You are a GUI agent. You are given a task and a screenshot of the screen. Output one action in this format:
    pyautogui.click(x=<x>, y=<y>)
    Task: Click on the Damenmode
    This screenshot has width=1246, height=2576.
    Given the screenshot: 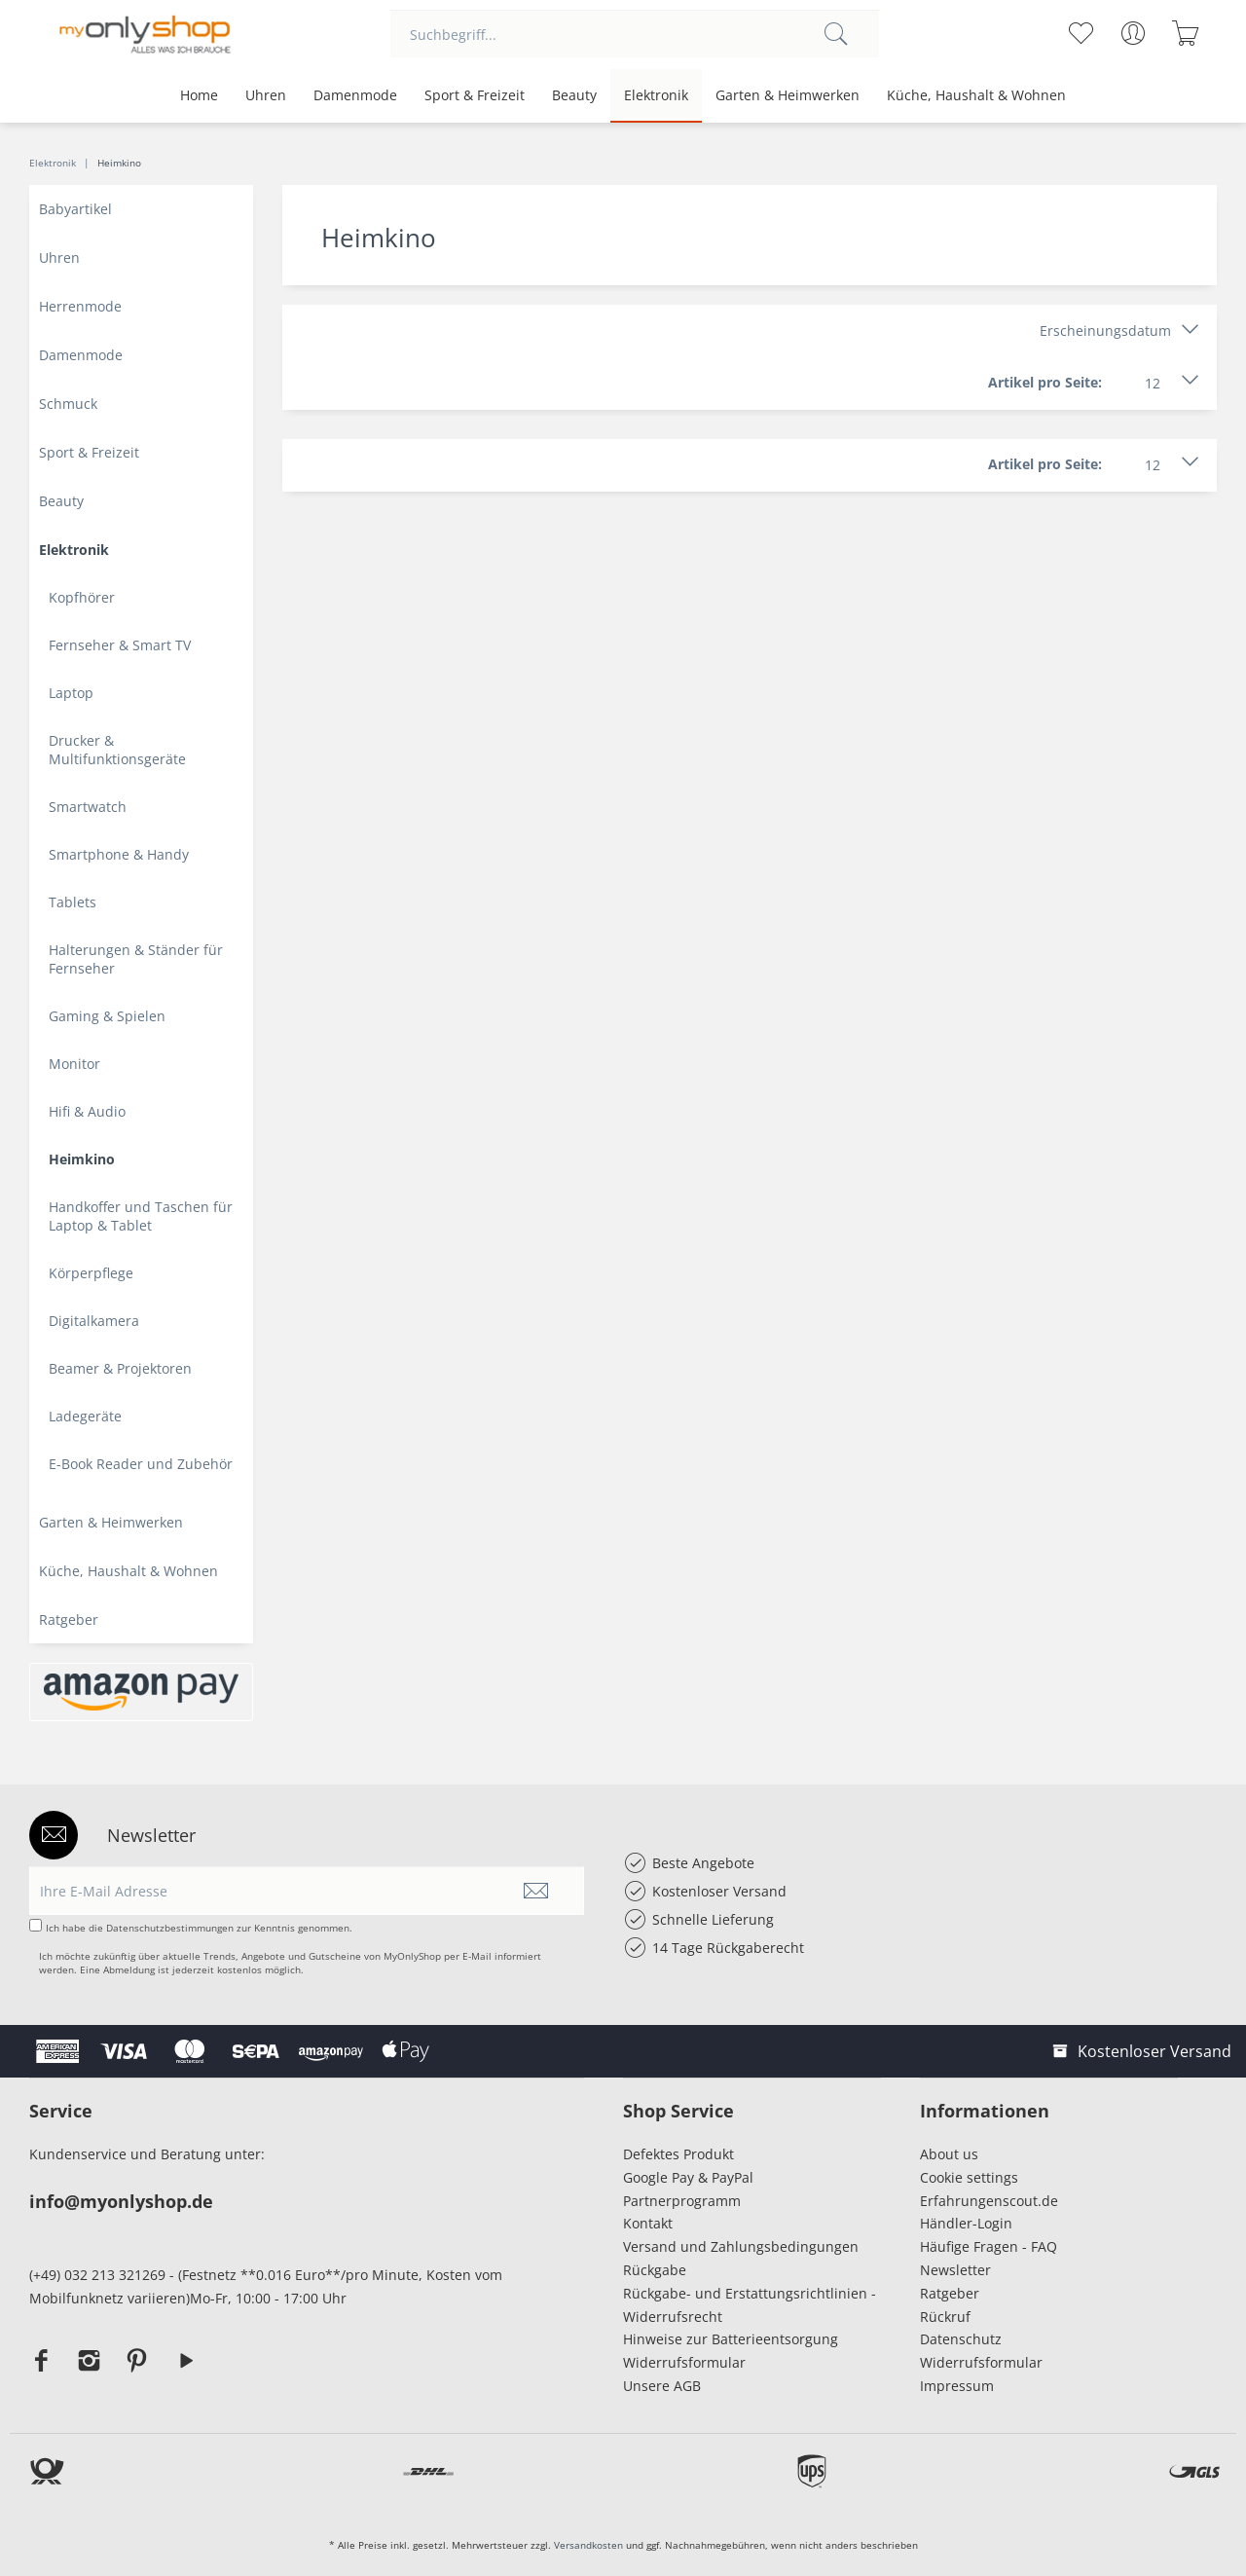 What is the action you would take?
    pyautogui.click(x=81, y=355)
    